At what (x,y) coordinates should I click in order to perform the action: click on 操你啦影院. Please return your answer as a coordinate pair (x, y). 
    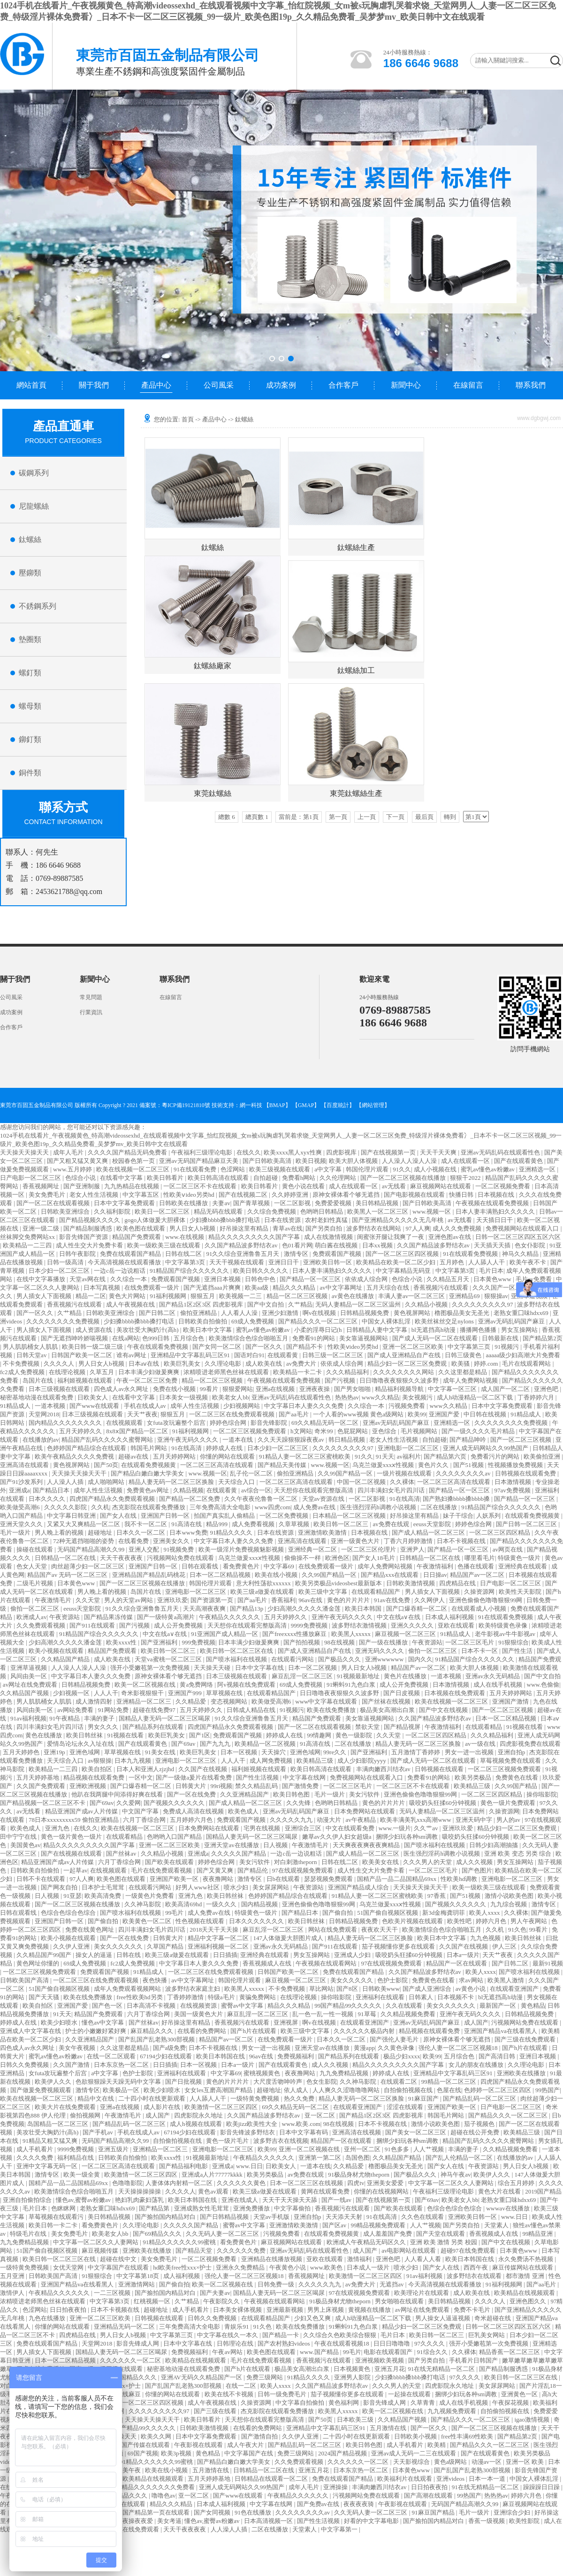
    Looking at the image, I should click on (541, 1794).